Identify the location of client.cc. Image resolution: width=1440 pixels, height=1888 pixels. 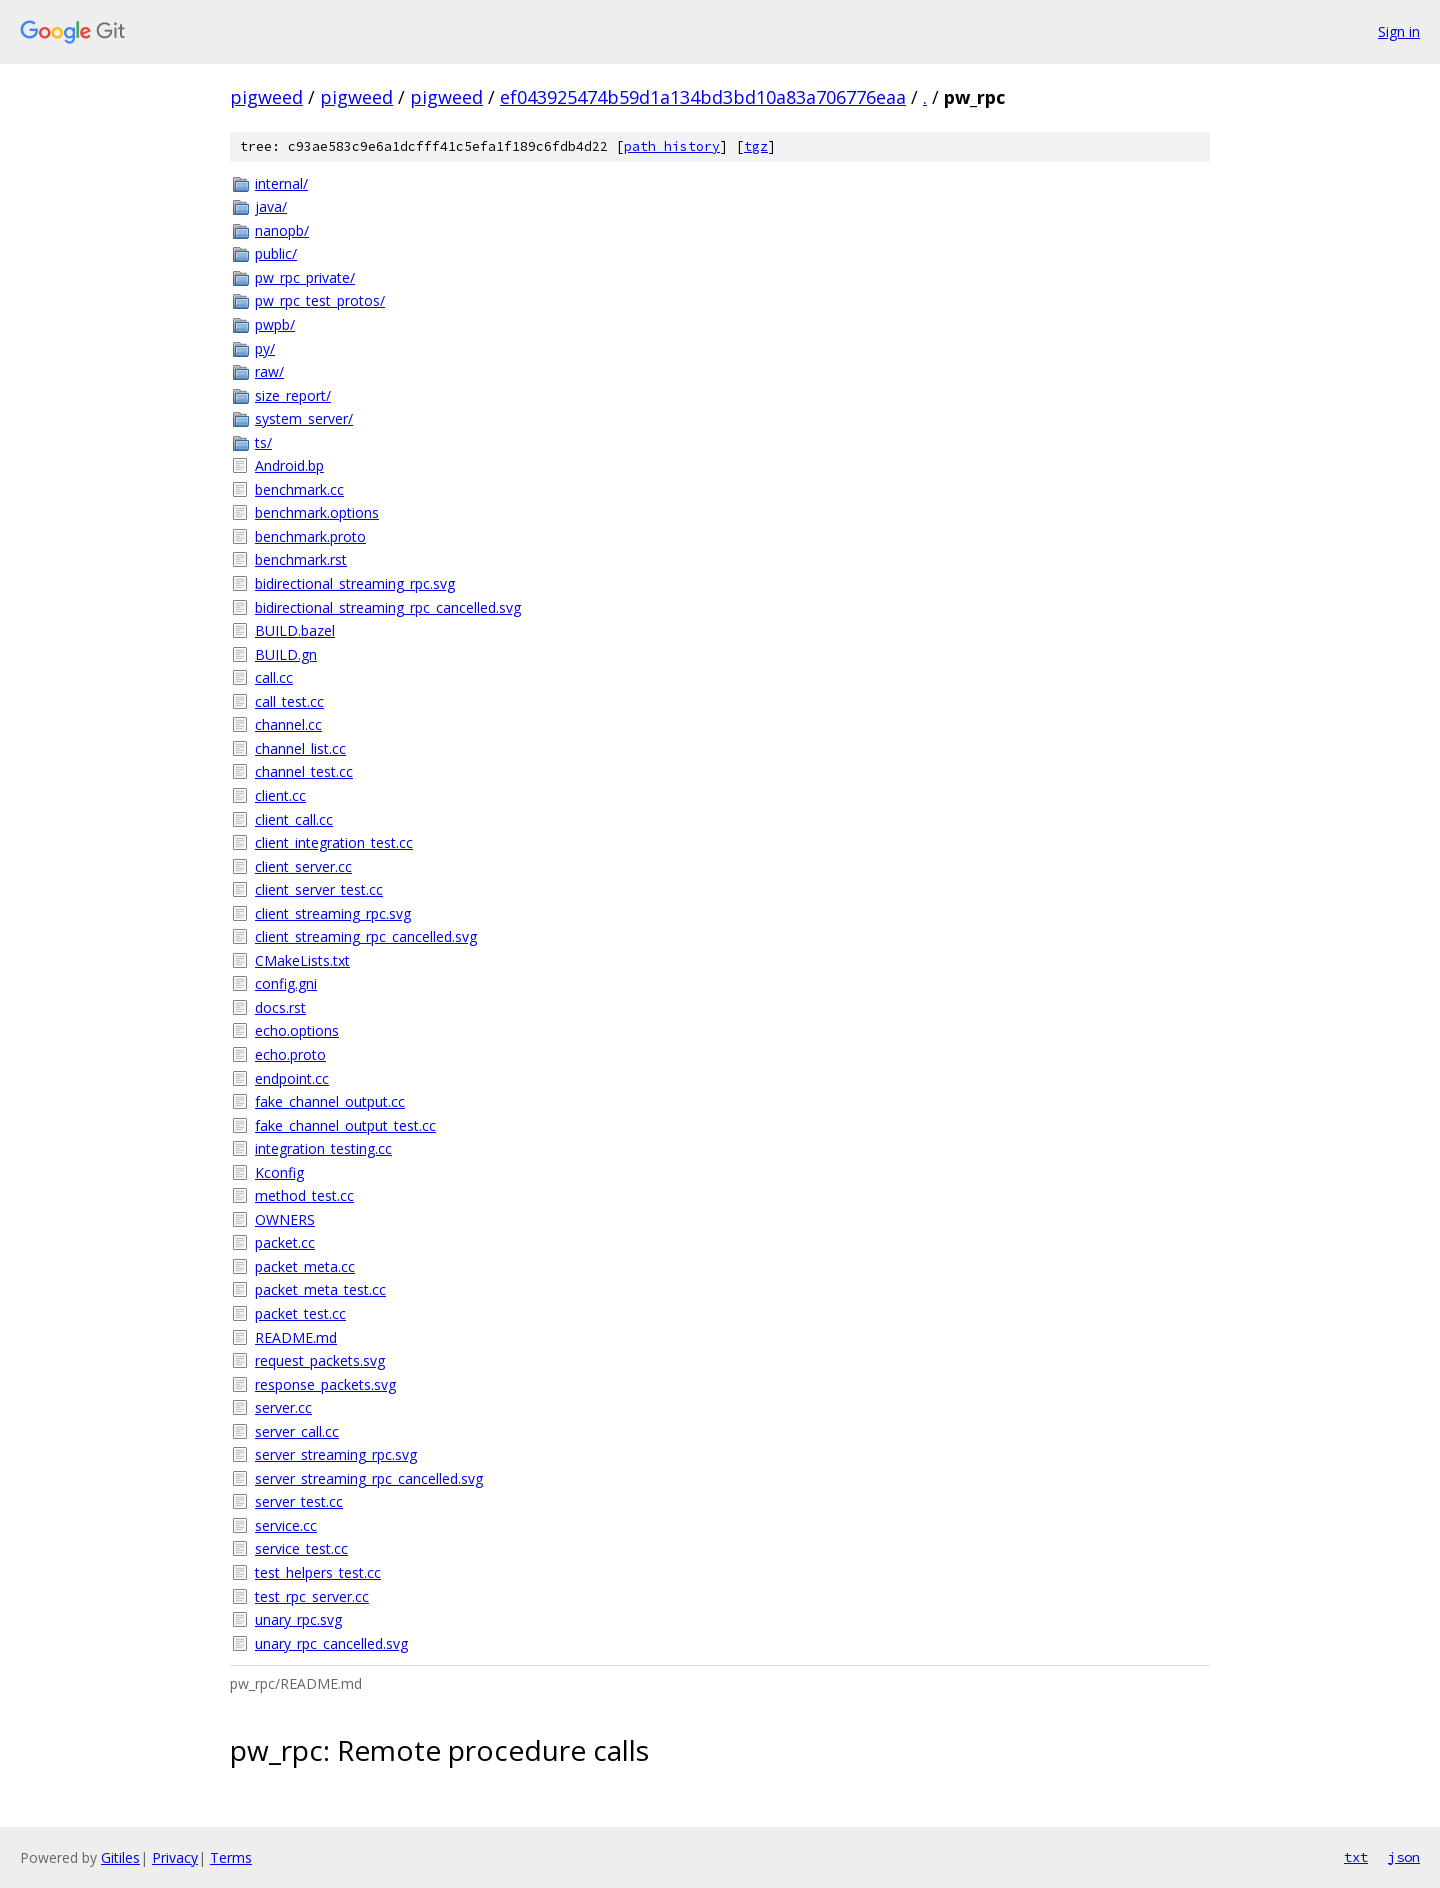
(280, 795).